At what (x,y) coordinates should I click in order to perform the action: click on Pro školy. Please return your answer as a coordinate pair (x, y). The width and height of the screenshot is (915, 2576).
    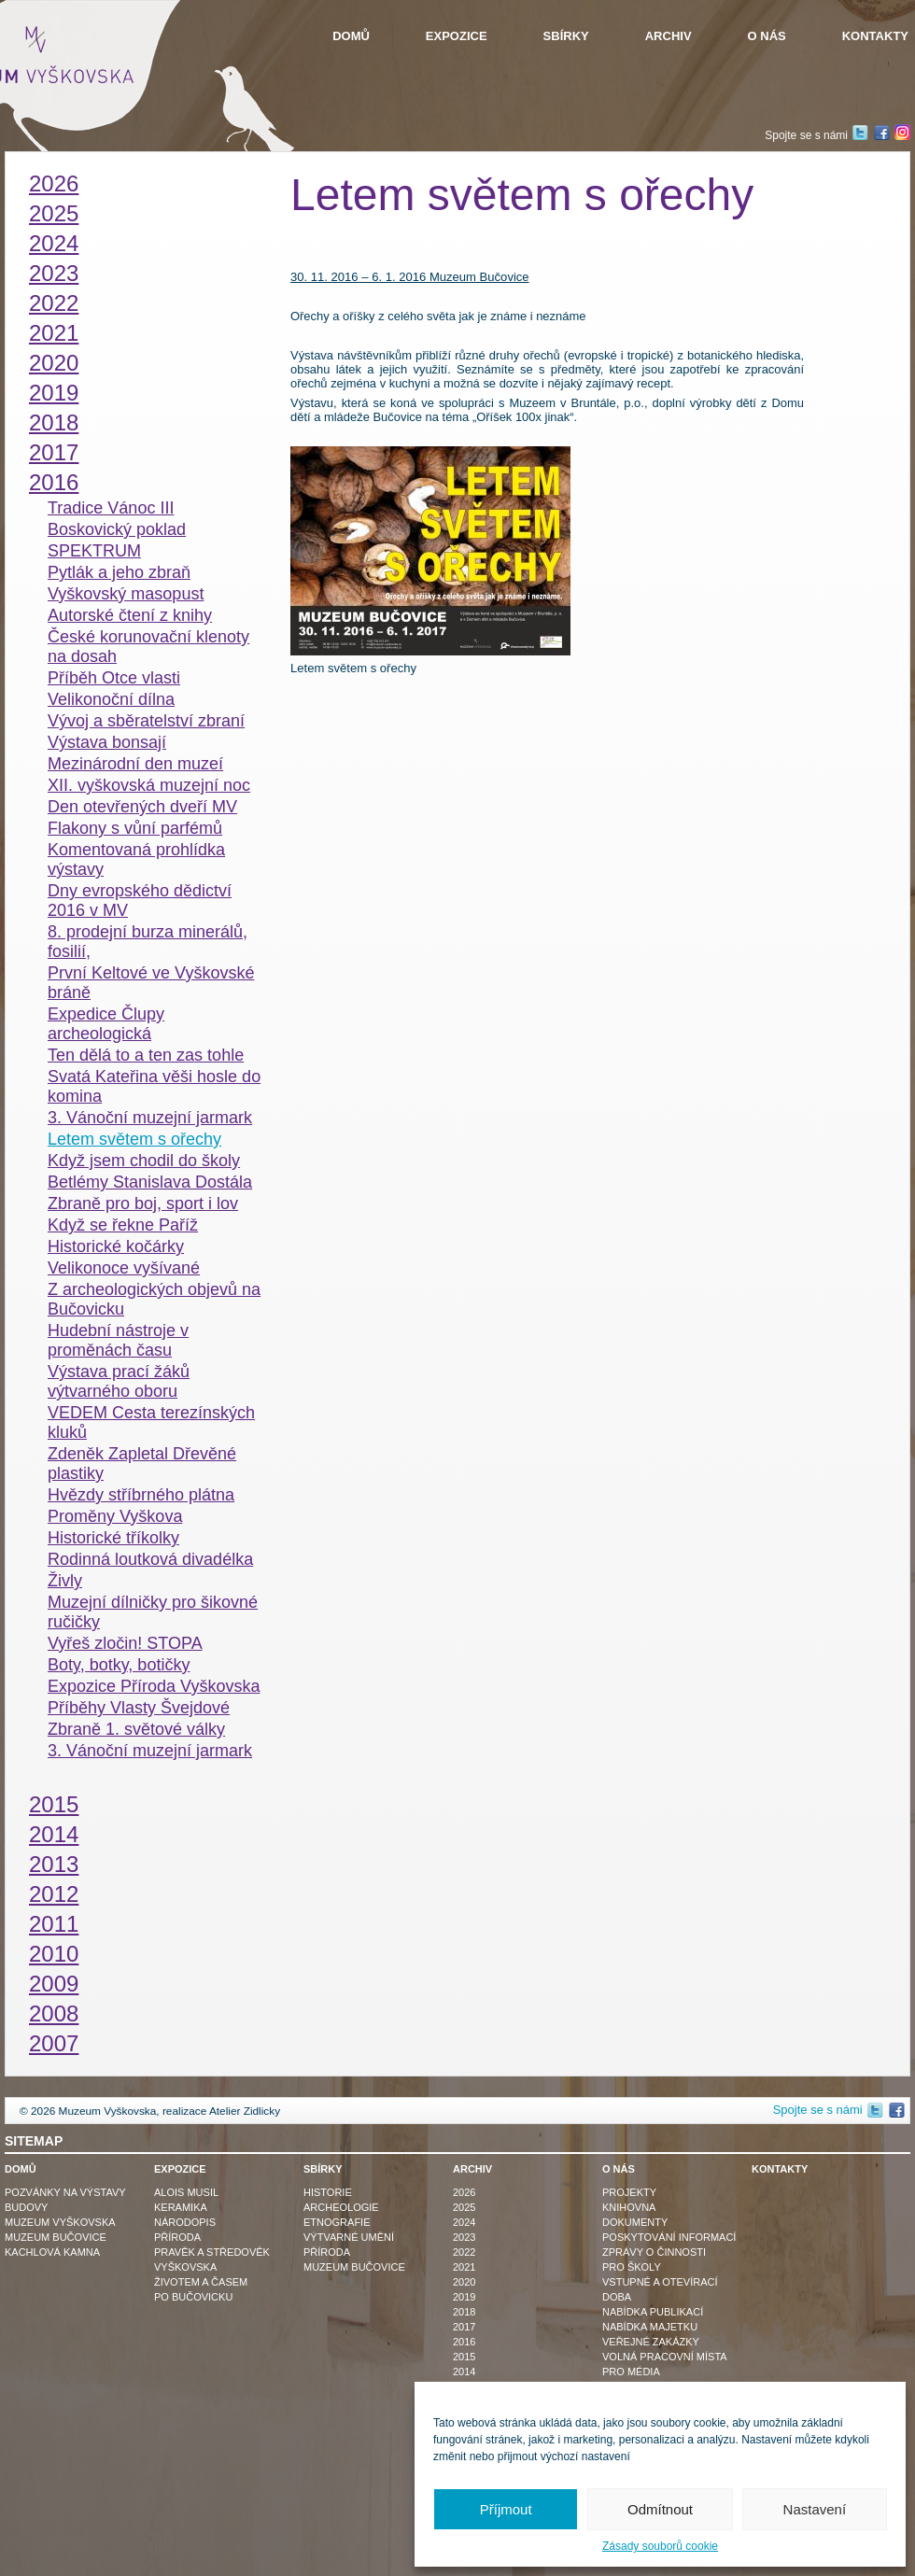
    Looking at the image, I should click on (631, 2267).